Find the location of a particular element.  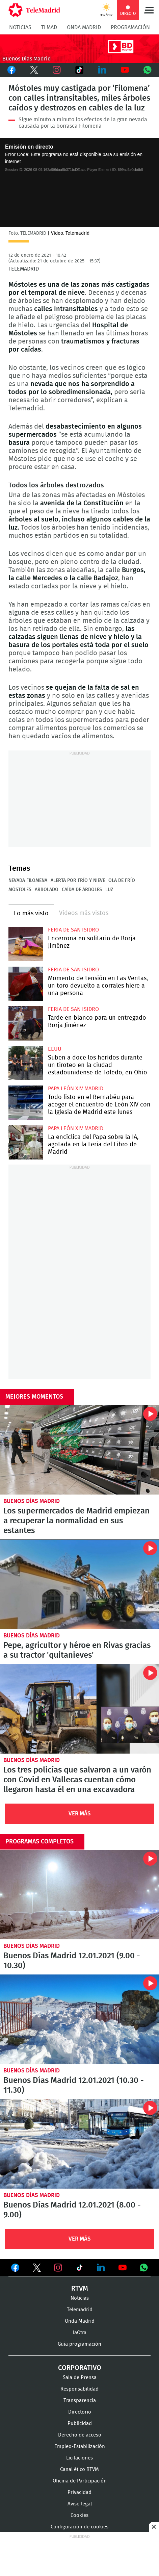

Noticias is located at coordinates (20, 27).